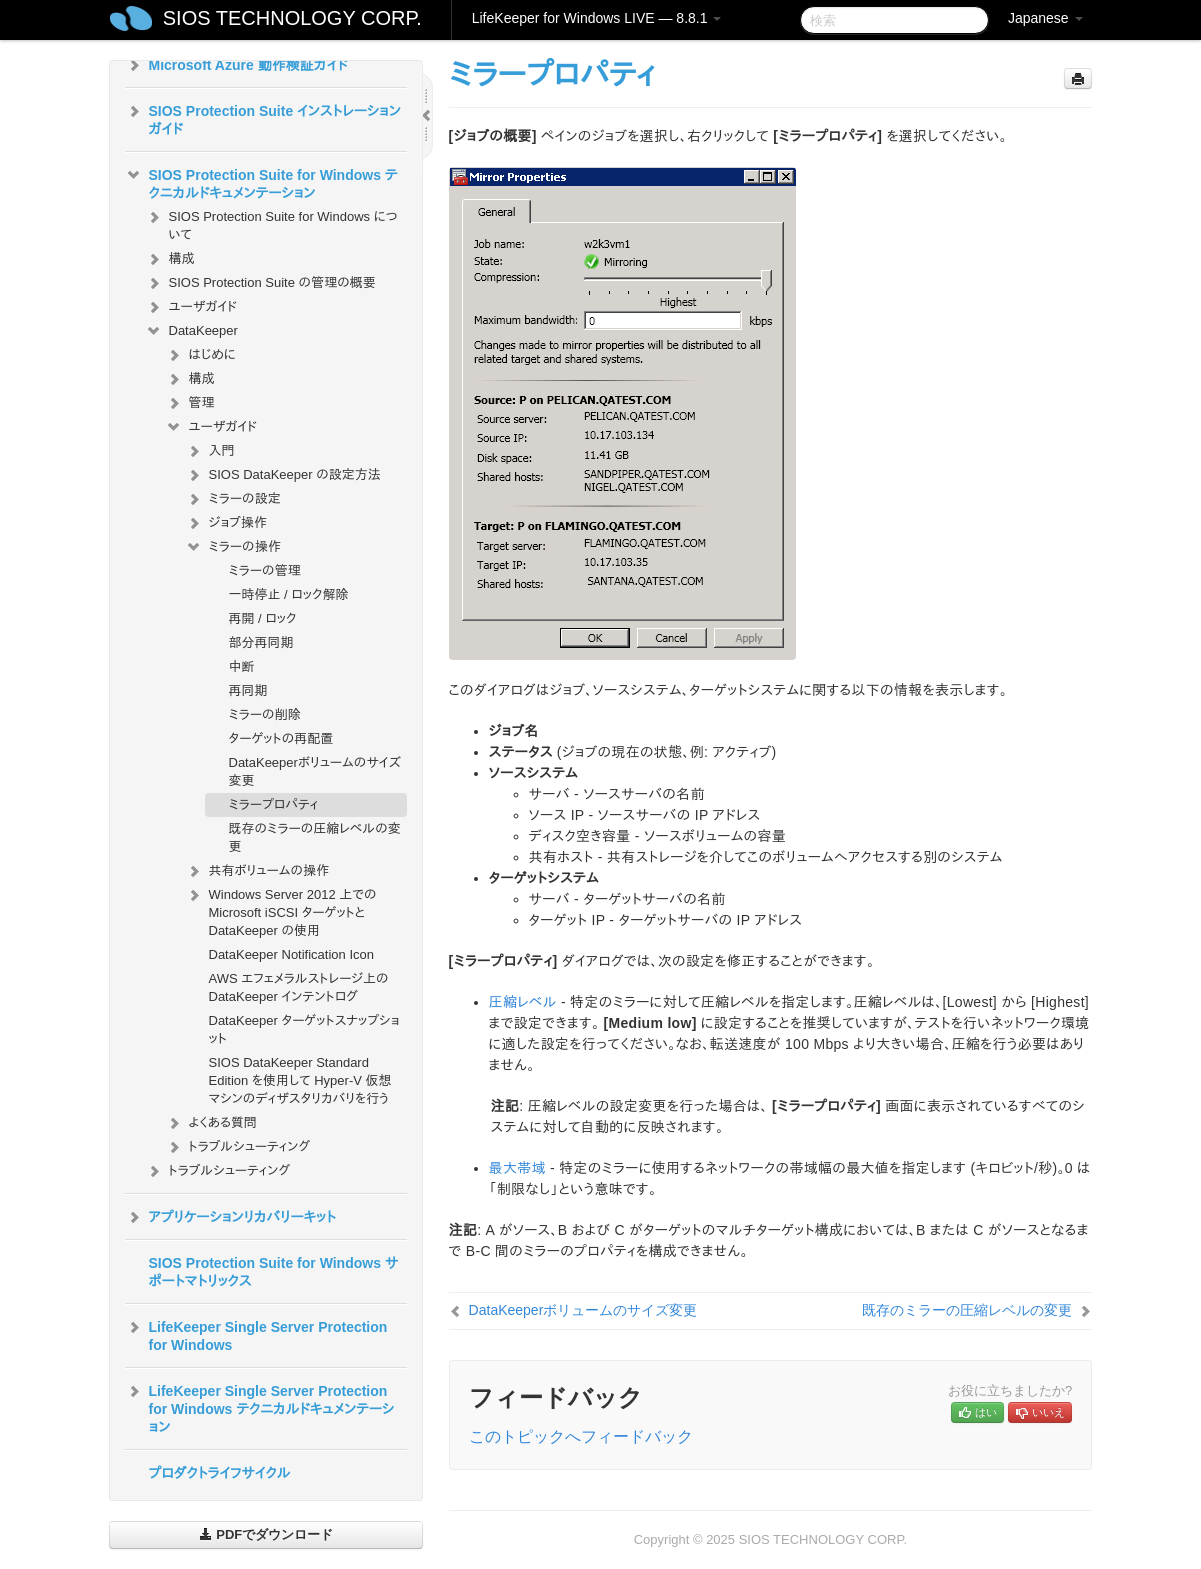  Describe the element at coordinates (210, 451) in the screenshot. I see `入門` at that location.